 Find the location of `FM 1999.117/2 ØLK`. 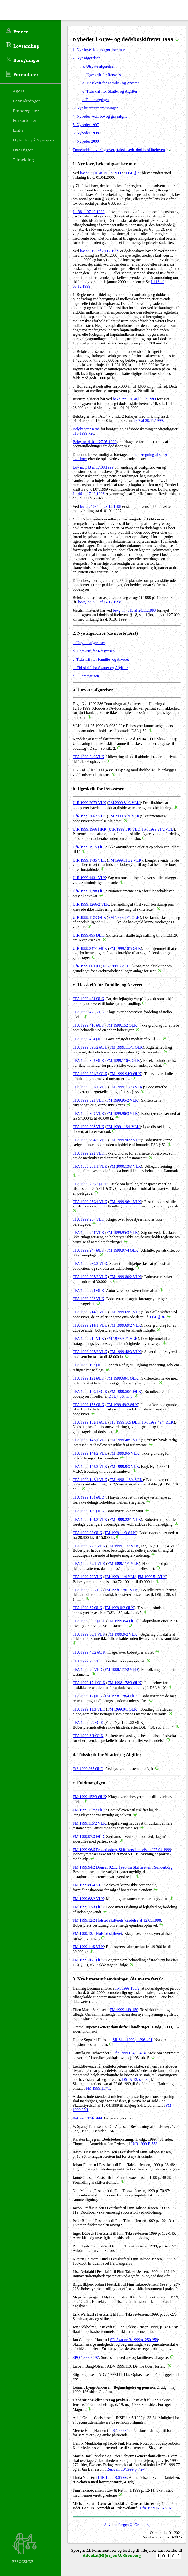

FM 1999.117/2 ØLK is located at coordinates (89, 1810).